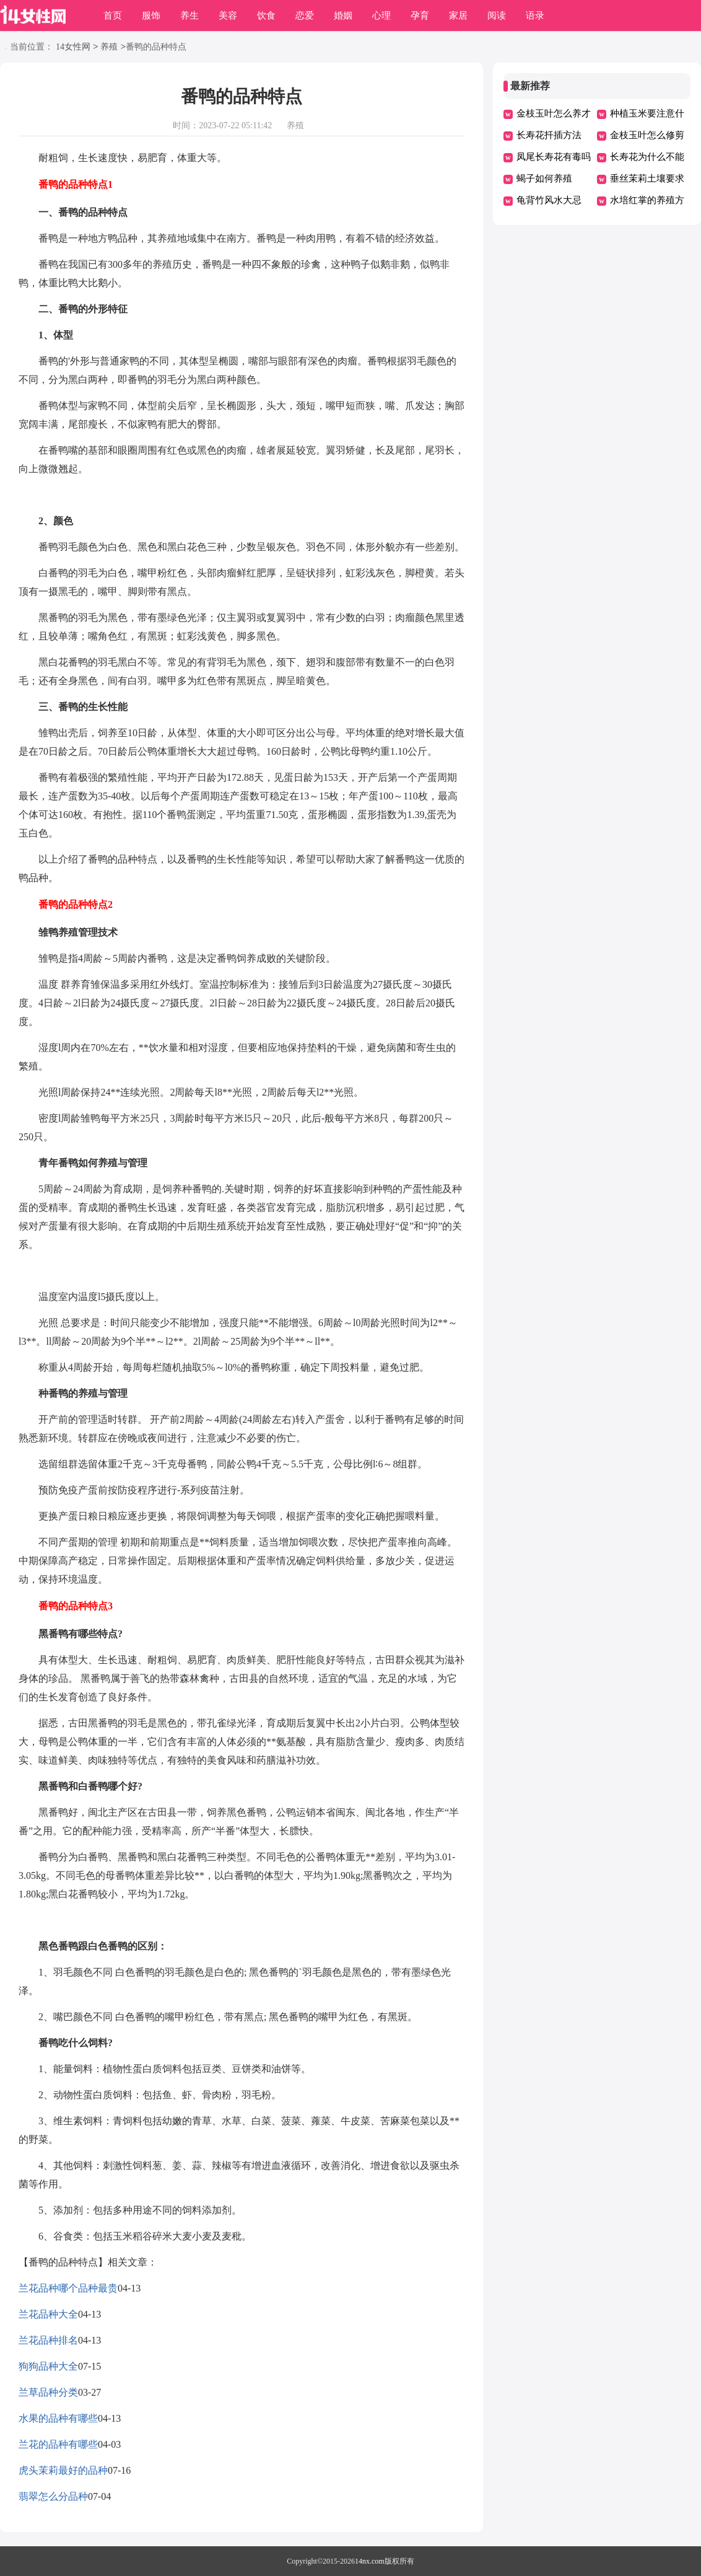 This screenshot has height=2576, width=701. What do you see at coordinates (58, 2418) in the screenshot?
I see `水果的品种有哪些` at bounding box center [58, 2418].